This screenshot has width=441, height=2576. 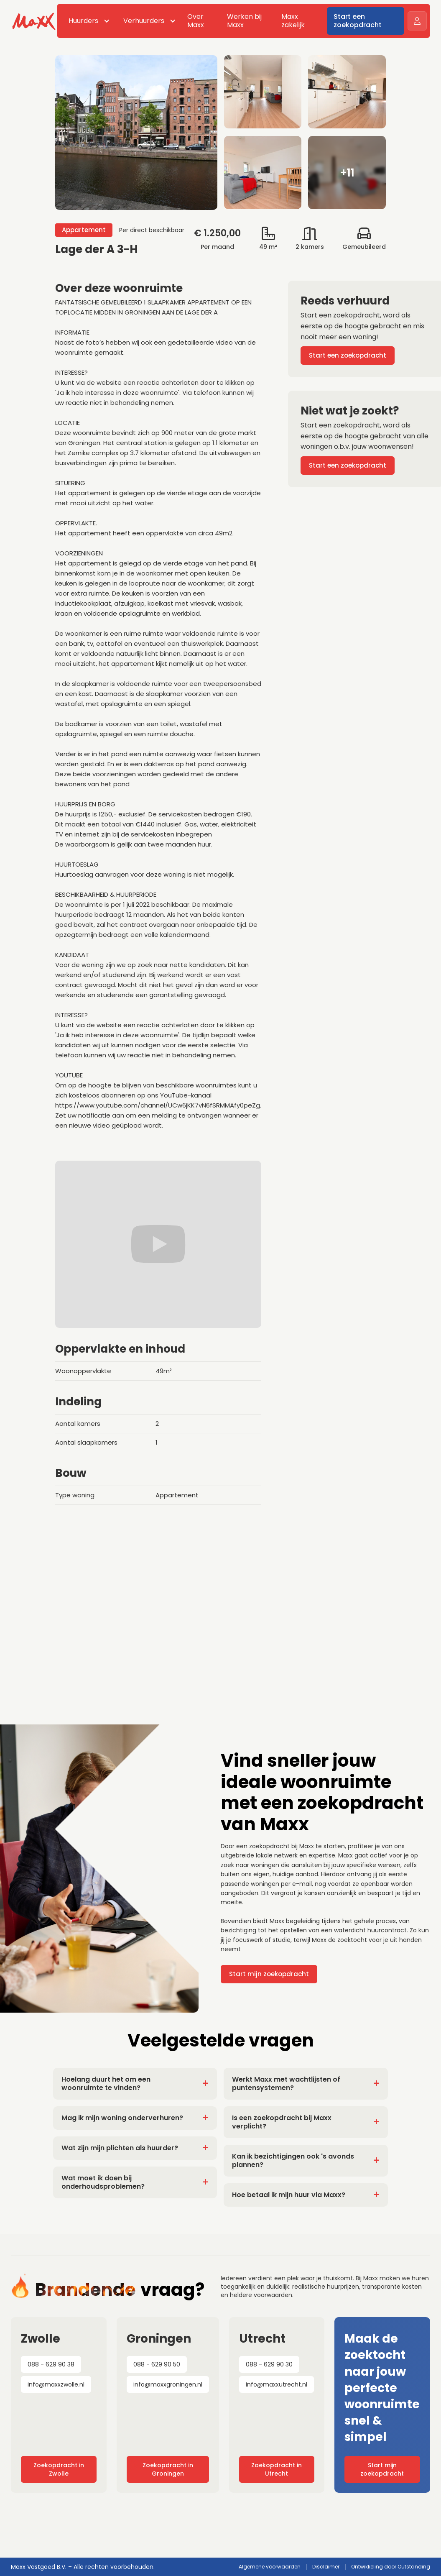 What do you see at coordinates (325, 2566) in the screenshot?
I see `Disclaimer` at bounding box center [325, 2566].